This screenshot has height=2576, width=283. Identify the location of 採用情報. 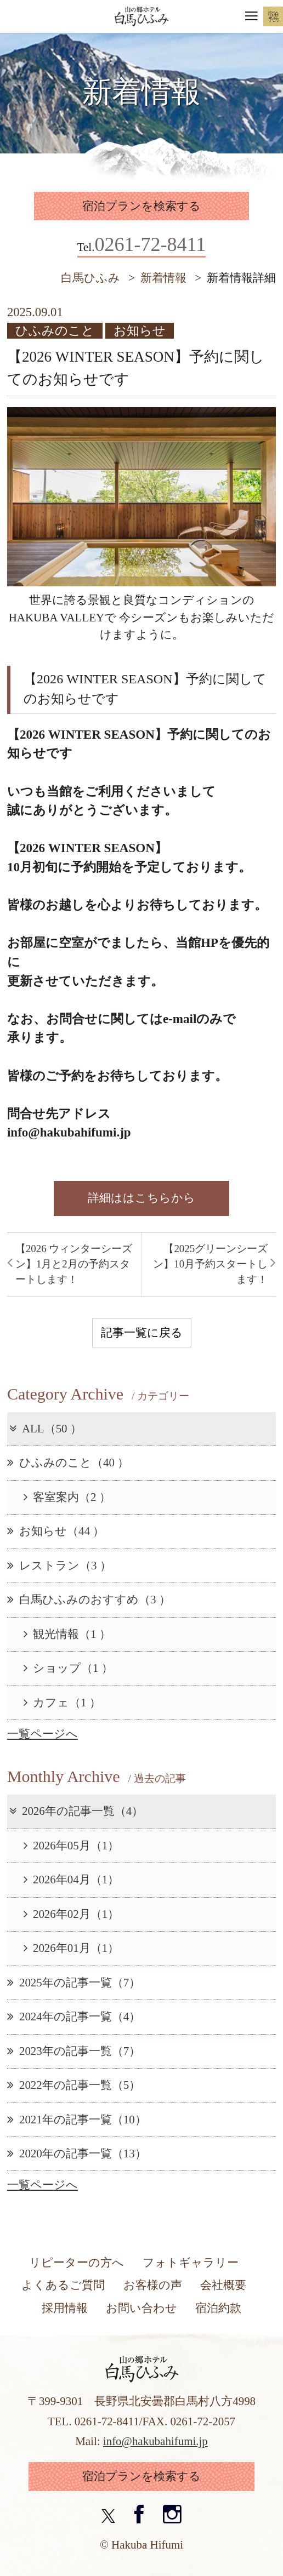
(65, 2308).